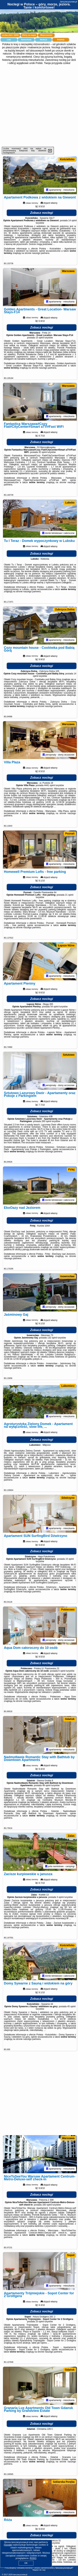  Describe the element at coordinates (69, 903) in the screenshot. I see `21 opinii` at that location.